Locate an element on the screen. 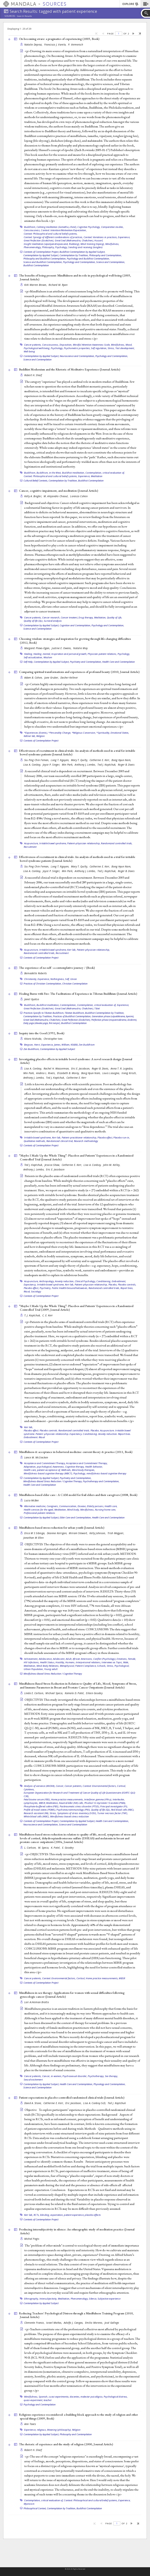 Image resolution: width=150 pixels, height=2576 pixels. Cancer patients, is located at coordinates (33, 344).